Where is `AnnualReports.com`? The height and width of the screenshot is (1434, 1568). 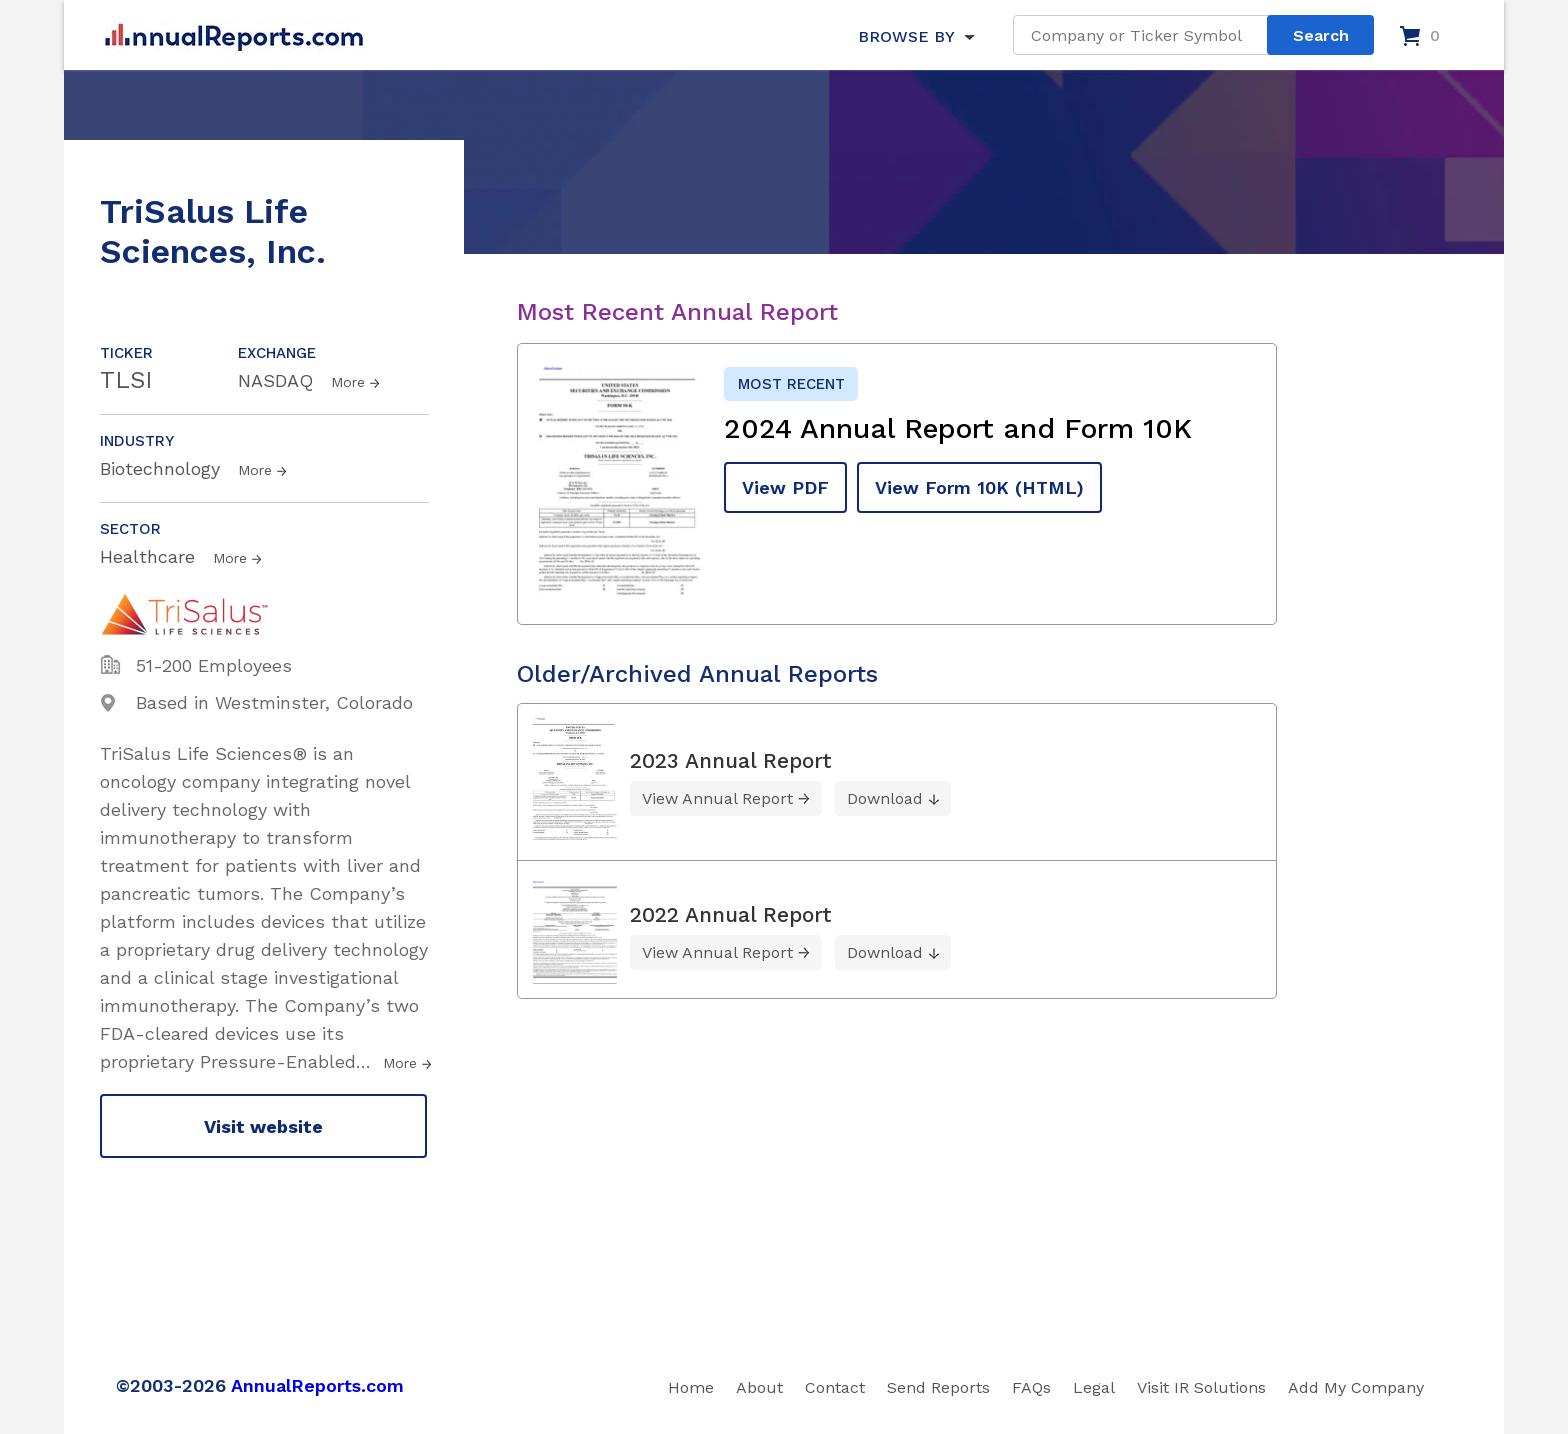
AnnualReports.com is located at coordinates (317, 1385).